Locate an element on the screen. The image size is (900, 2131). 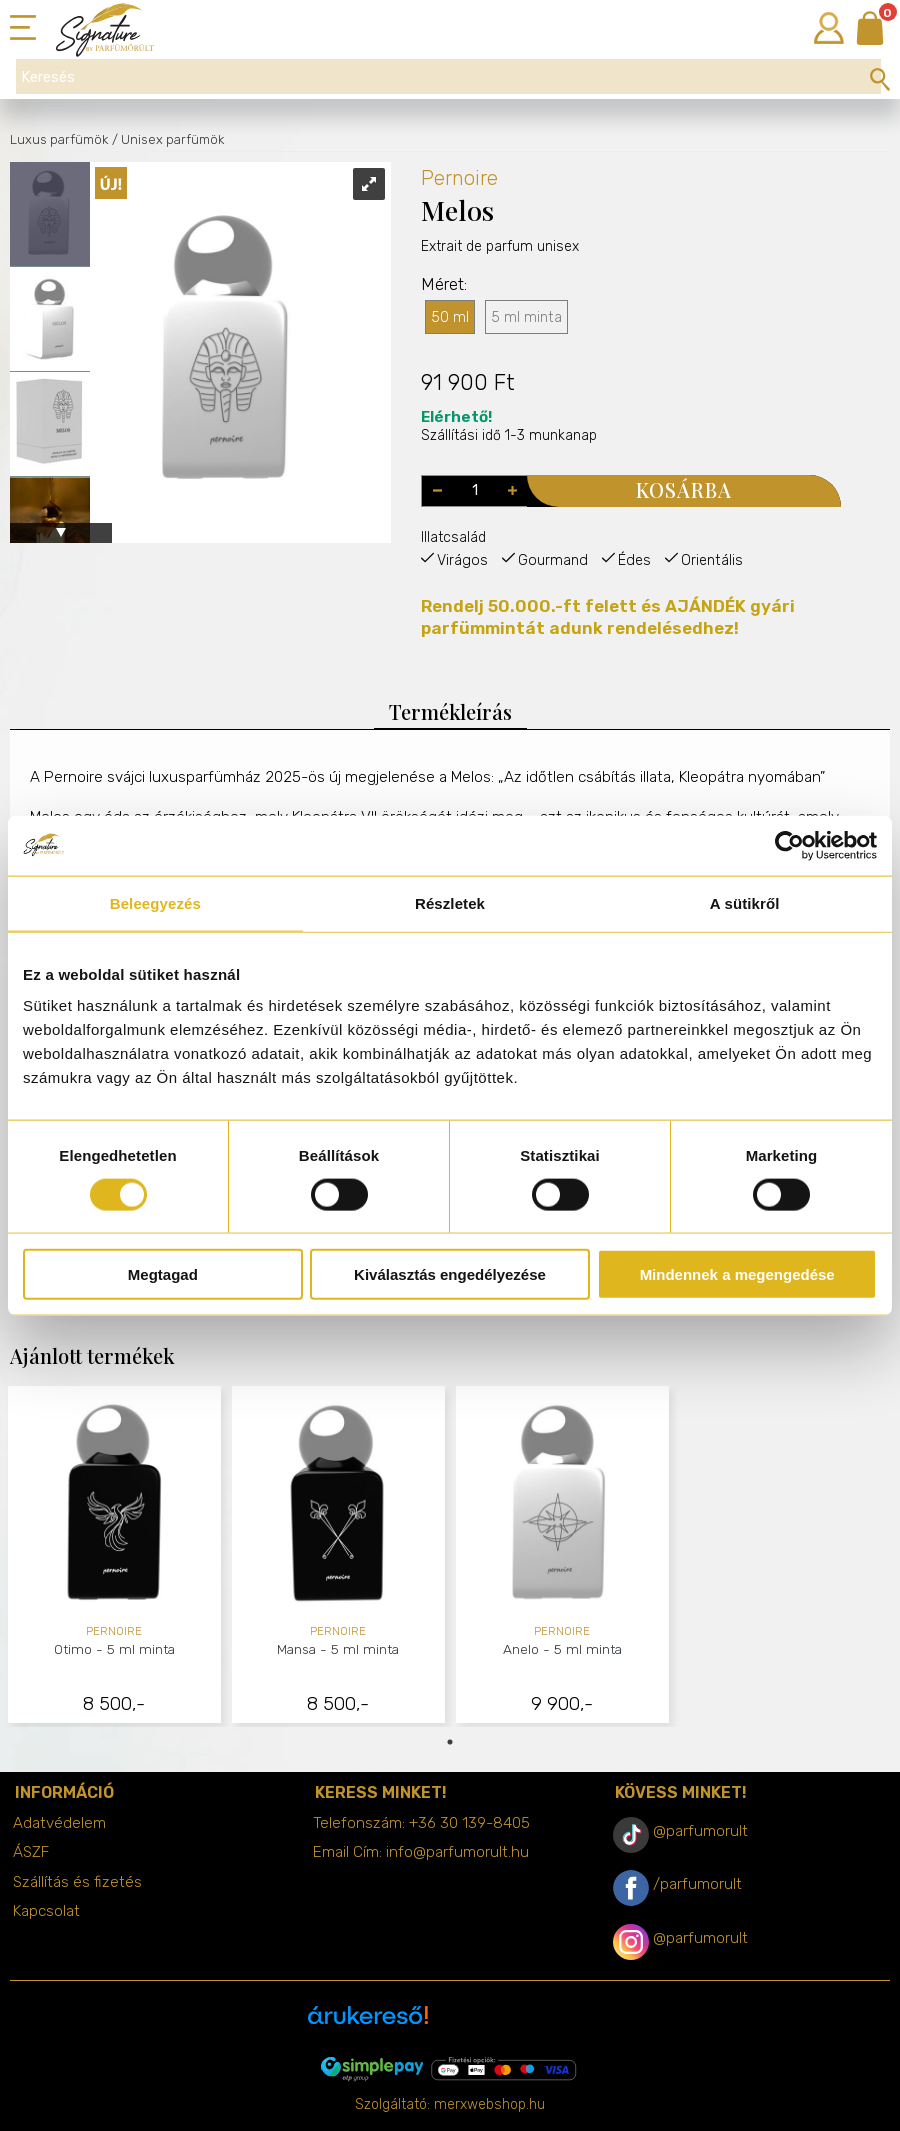
Kiválasztás engedélyezése is located at coordinates (450, 1274).